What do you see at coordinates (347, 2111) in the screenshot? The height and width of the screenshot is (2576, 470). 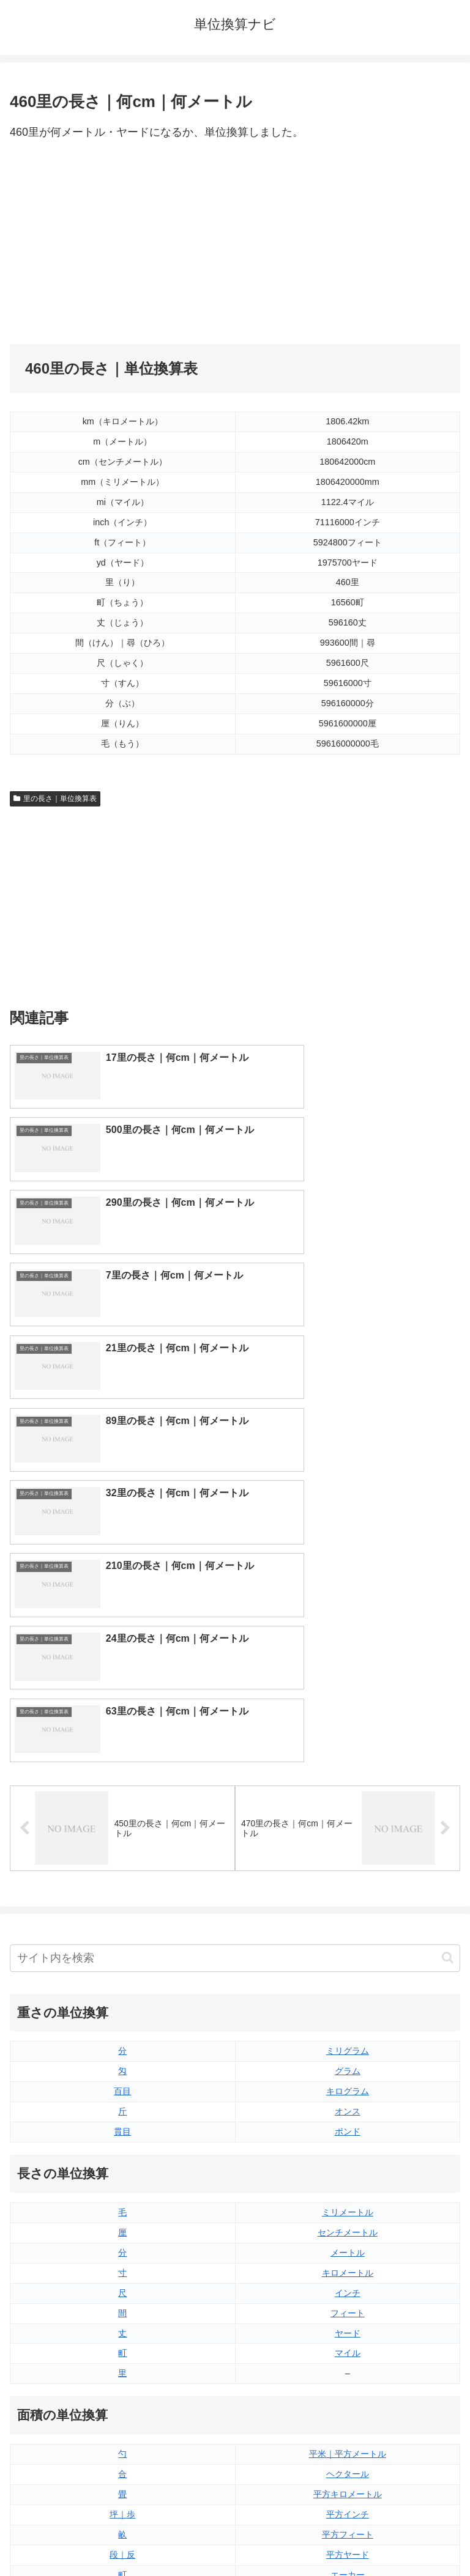 I see `平方インチ` at bounding box center [347, 2111].